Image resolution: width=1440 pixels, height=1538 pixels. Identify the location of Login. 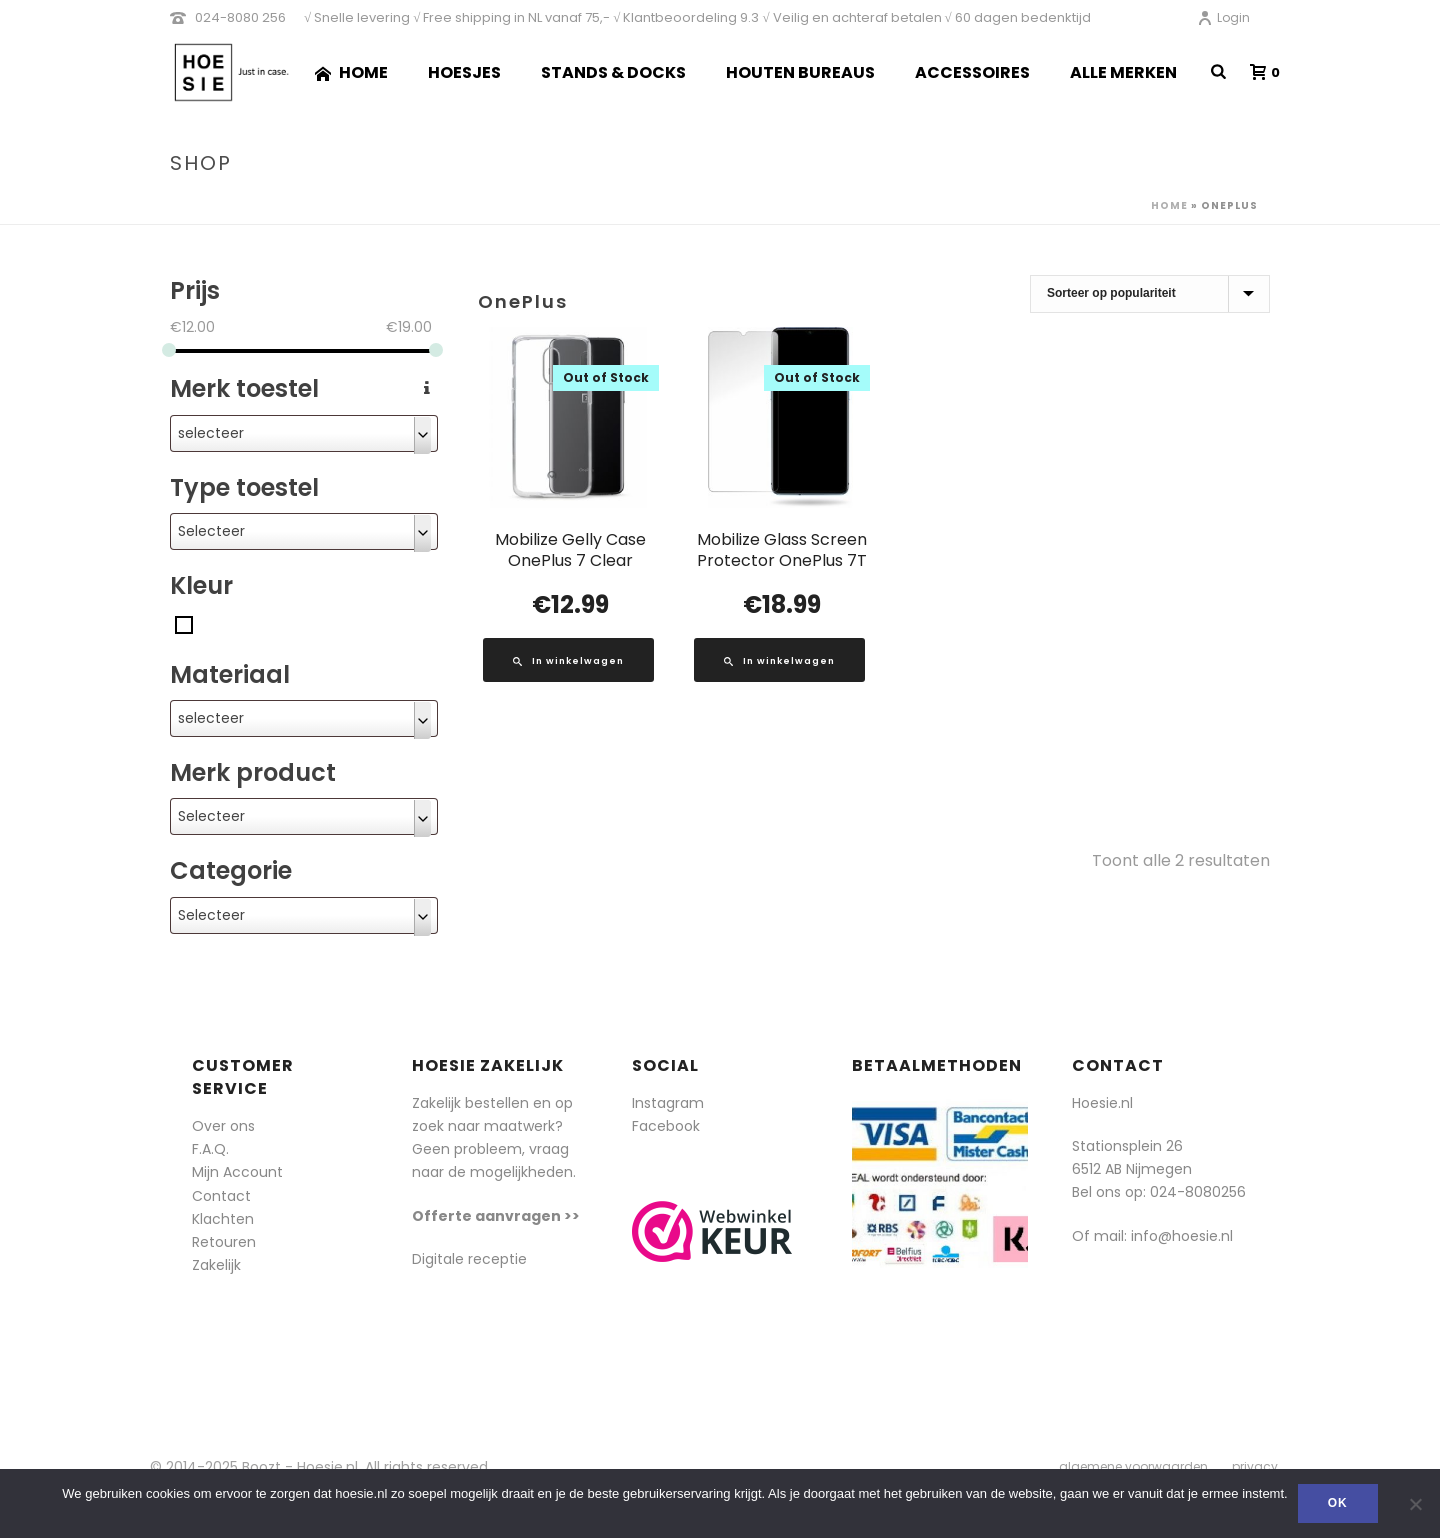
(1223, 17).